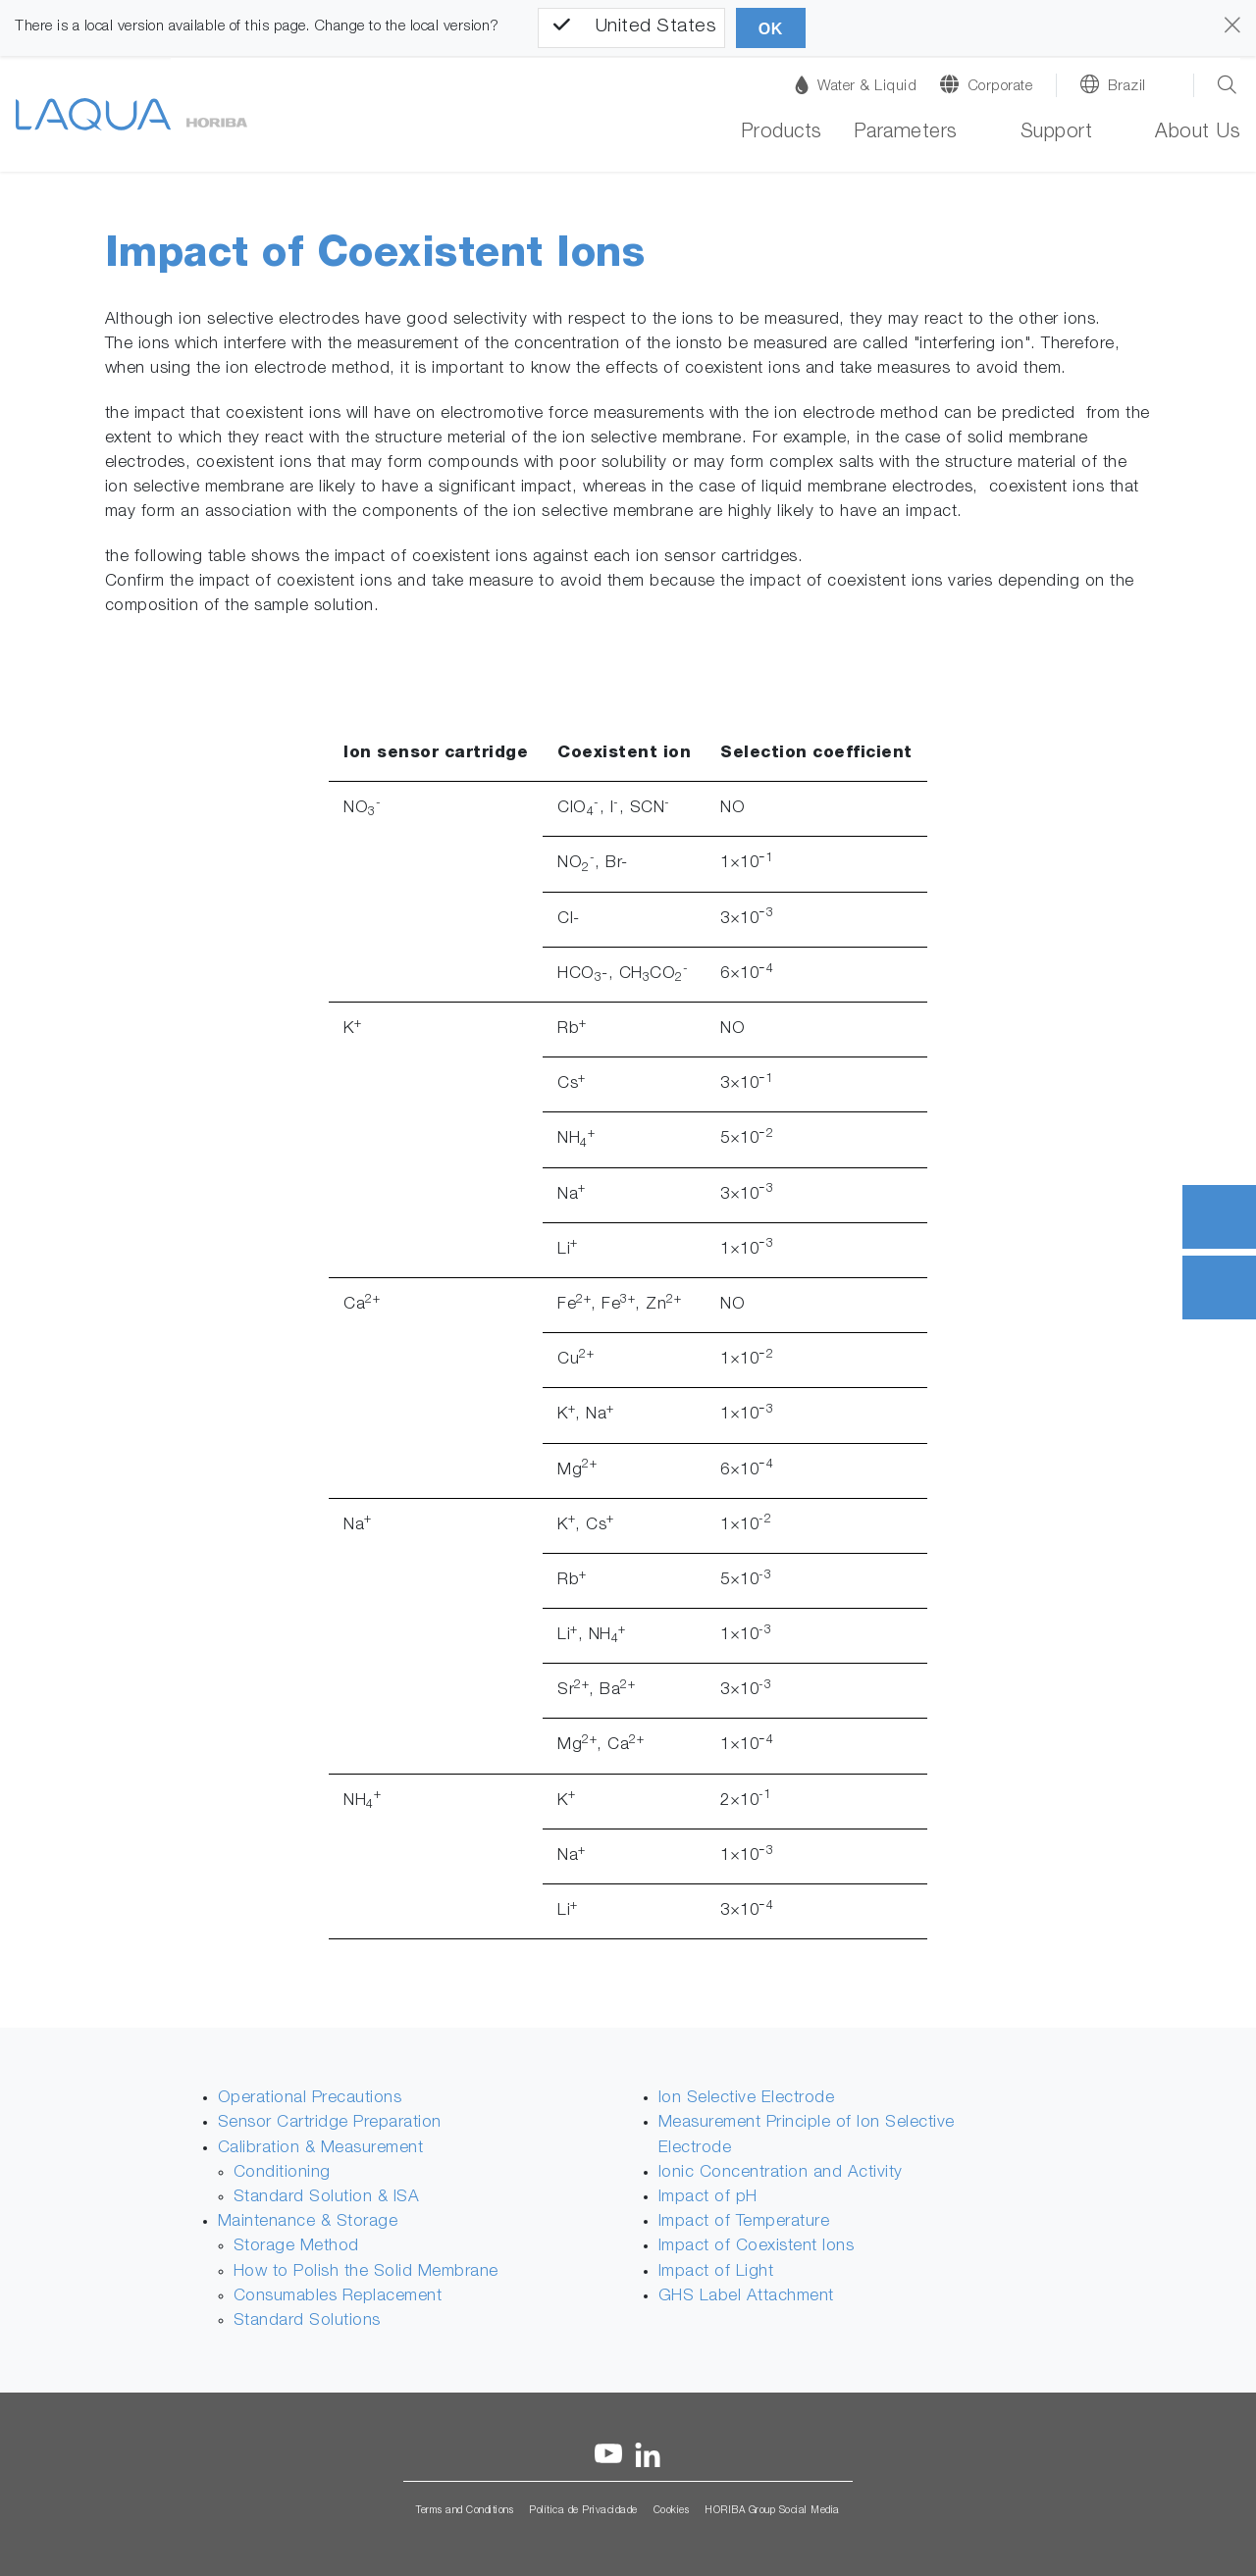 The image size is (1256, 2576). I want to click on Cookies, so click(672, 2511).